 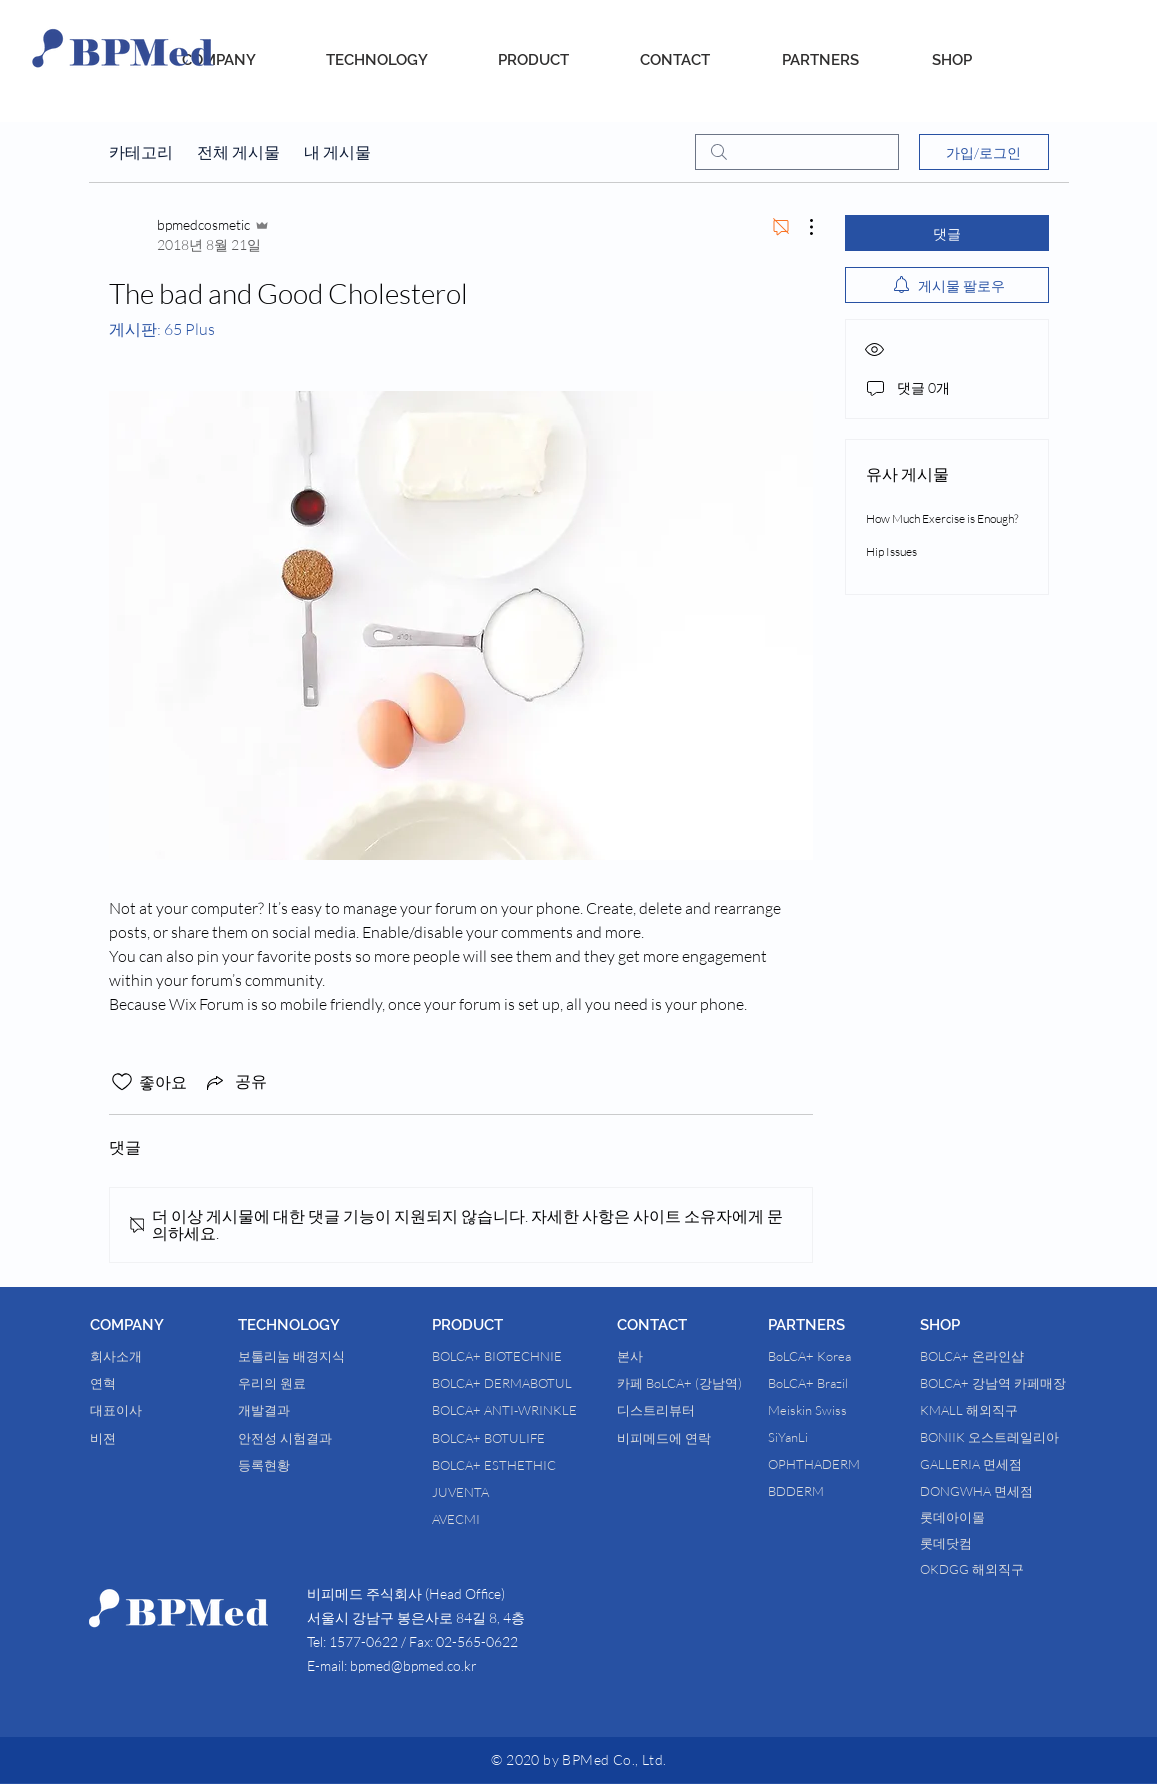 I want to click on [추가 작업], so click(x=801, y=227).